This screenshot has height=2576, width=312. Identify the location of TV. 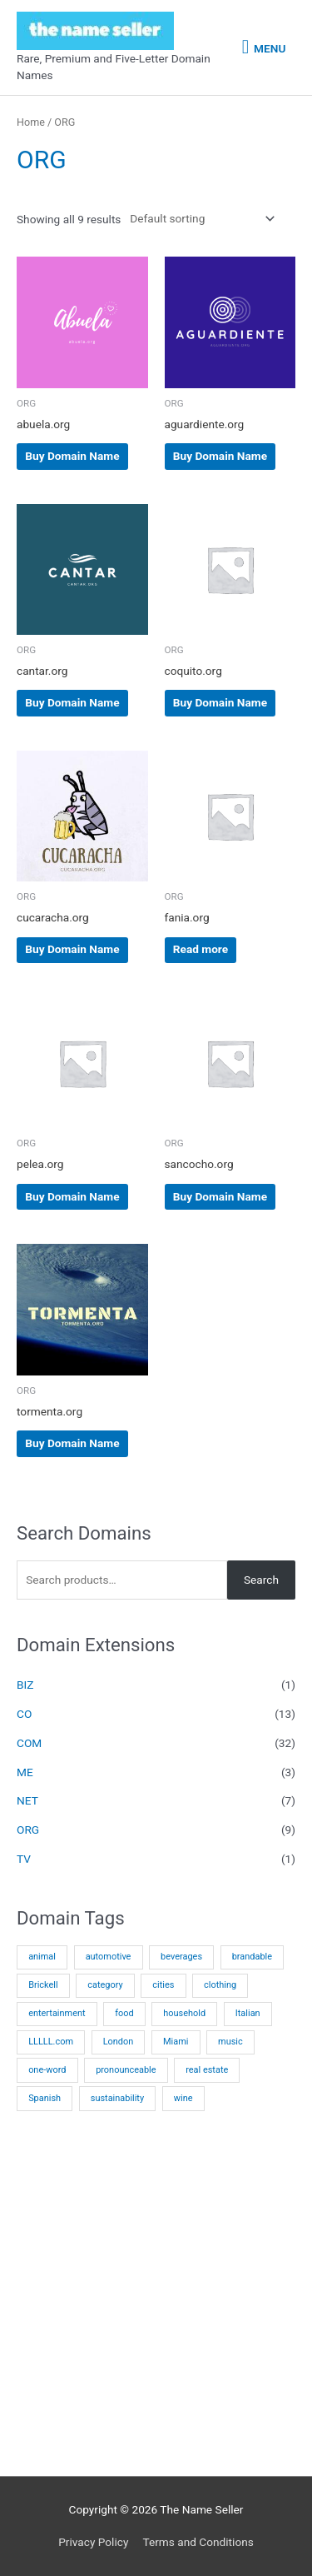
(24, 1858).